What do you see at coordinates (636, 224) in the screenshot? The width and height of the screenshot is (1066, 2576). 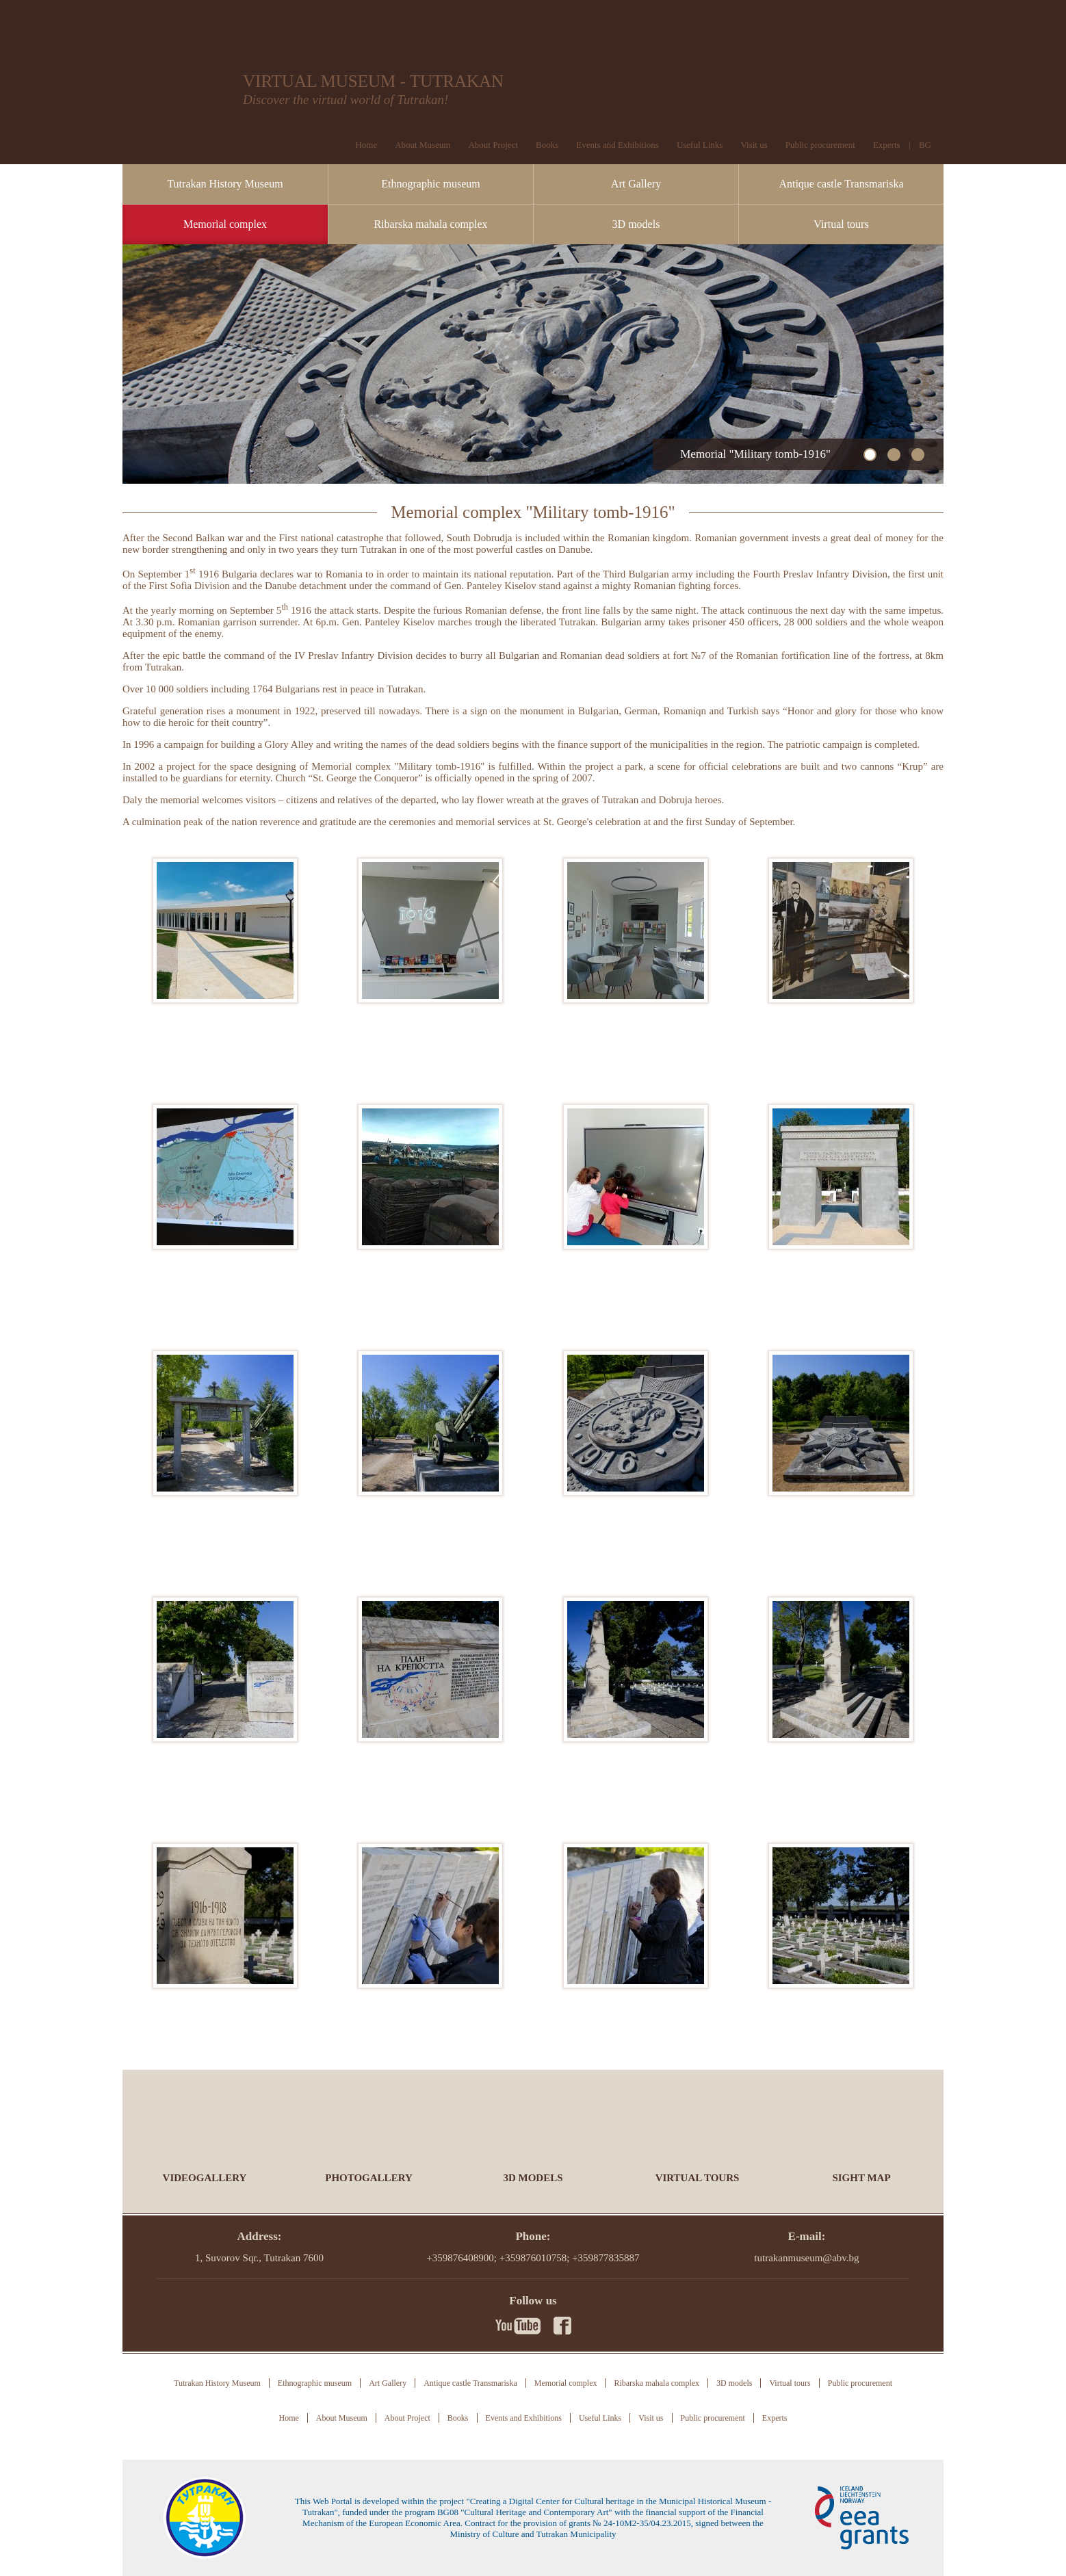 I see `3D models` at bounding box center [636, 224].